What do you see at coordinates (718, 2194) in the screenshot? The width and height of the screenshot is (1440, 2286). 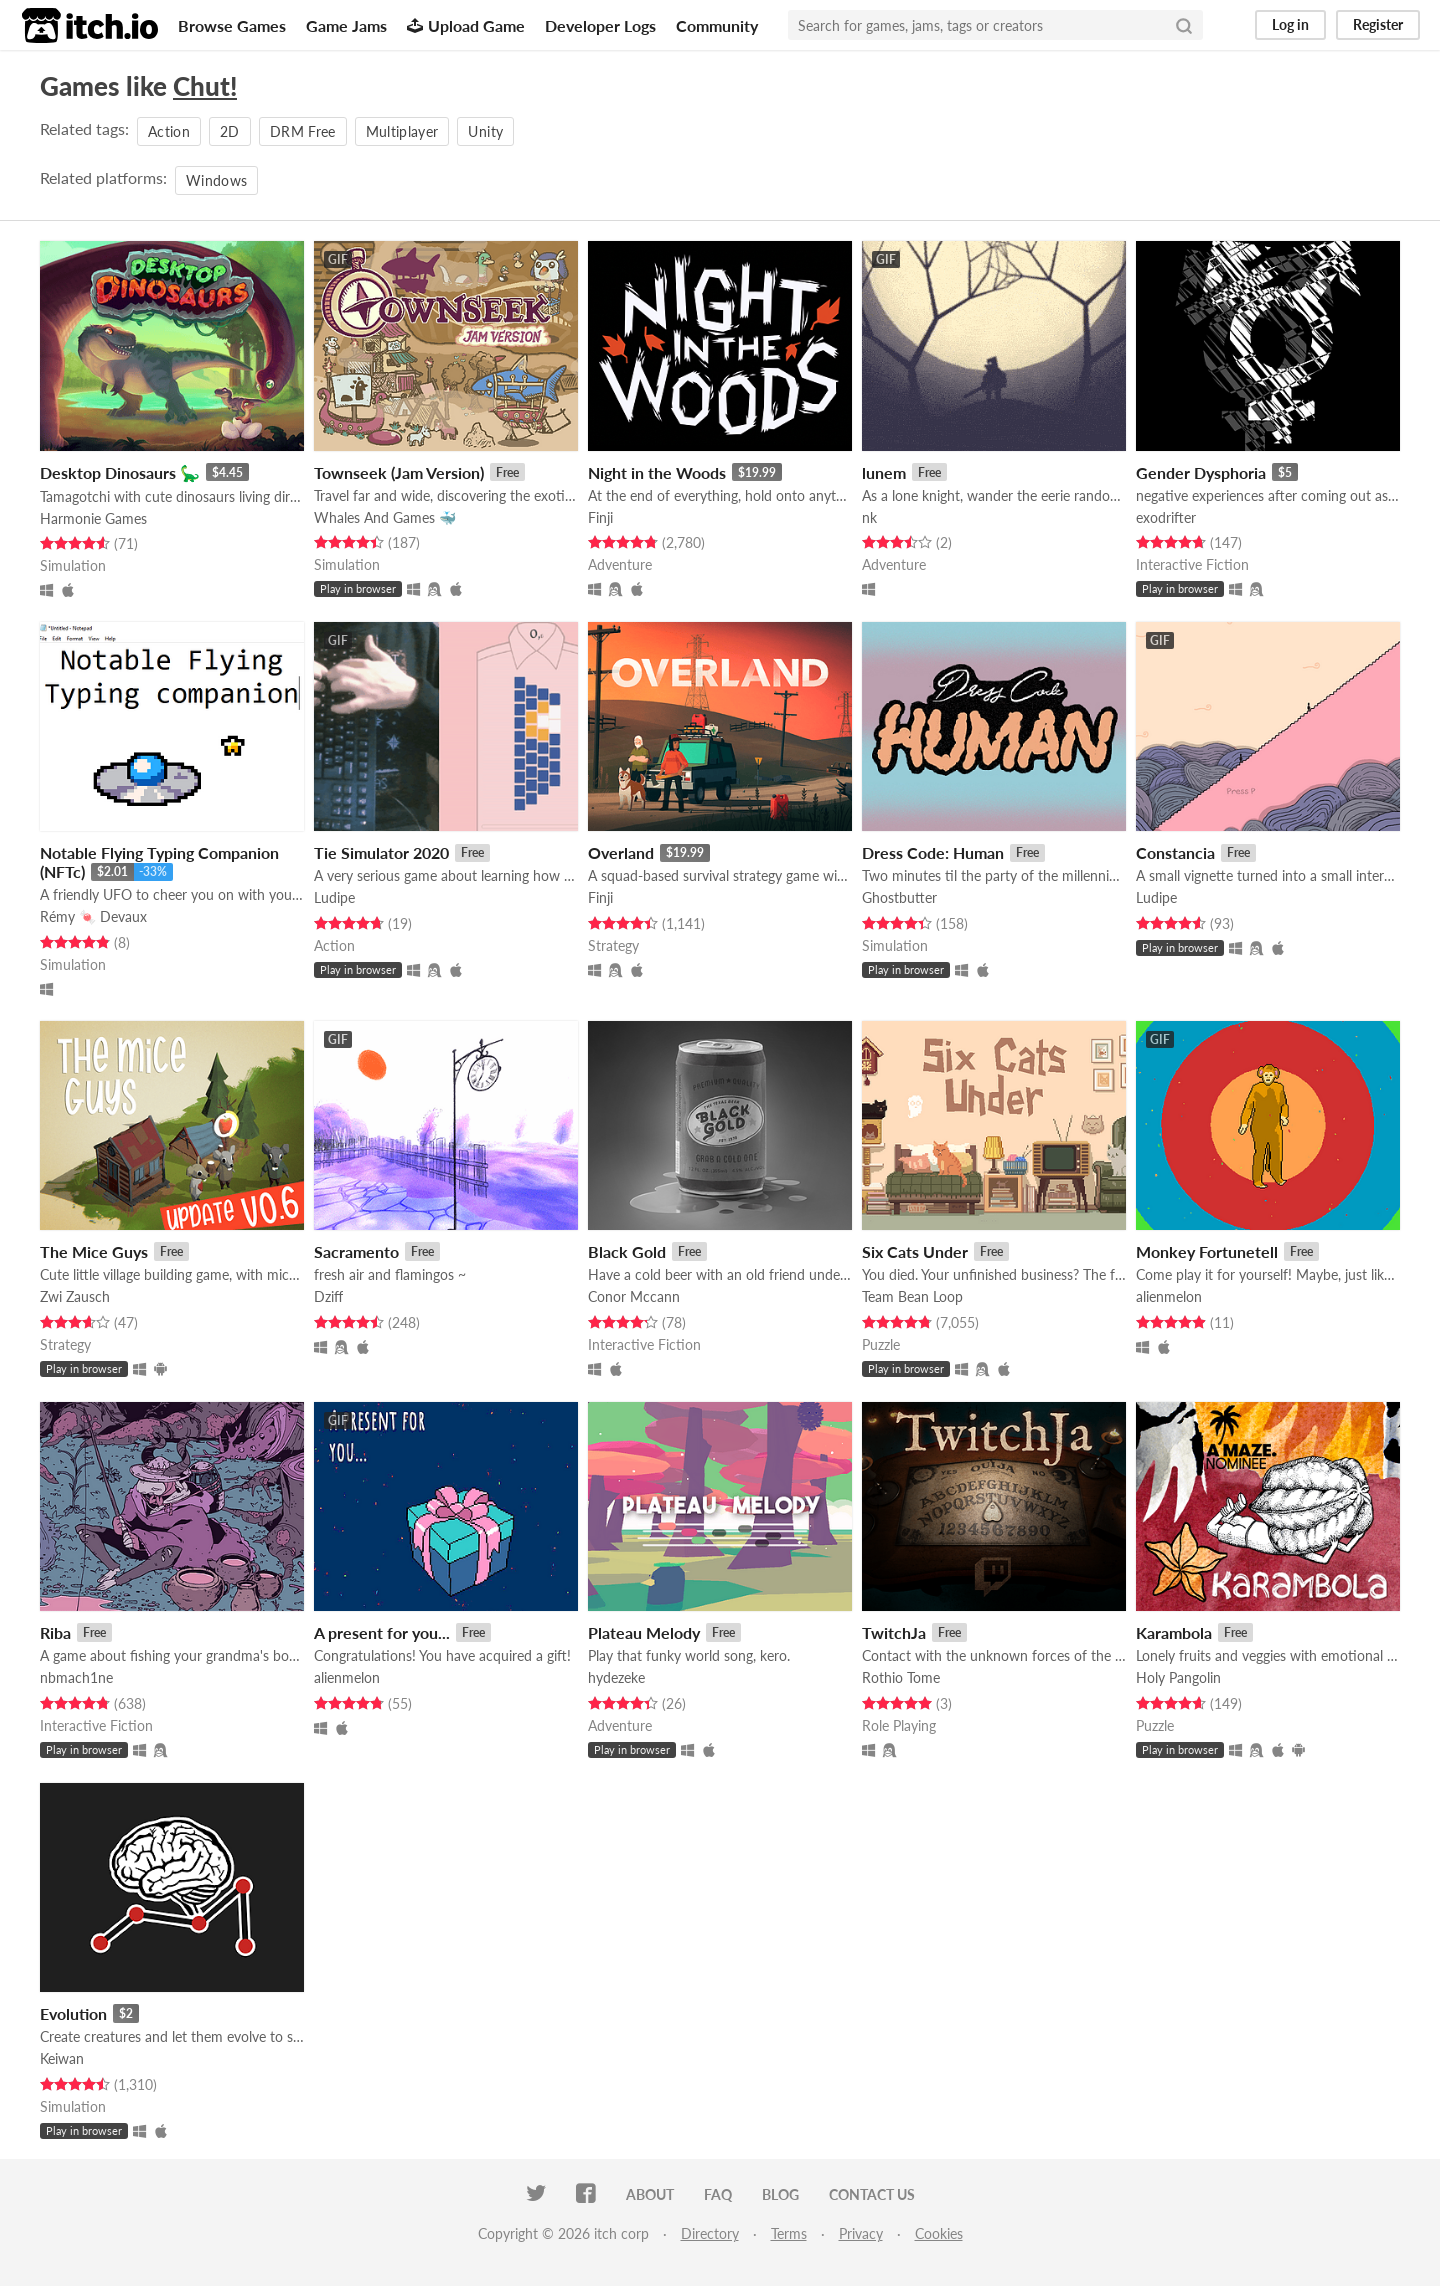 I see `FAQ` at bounding box center [718, 2194].